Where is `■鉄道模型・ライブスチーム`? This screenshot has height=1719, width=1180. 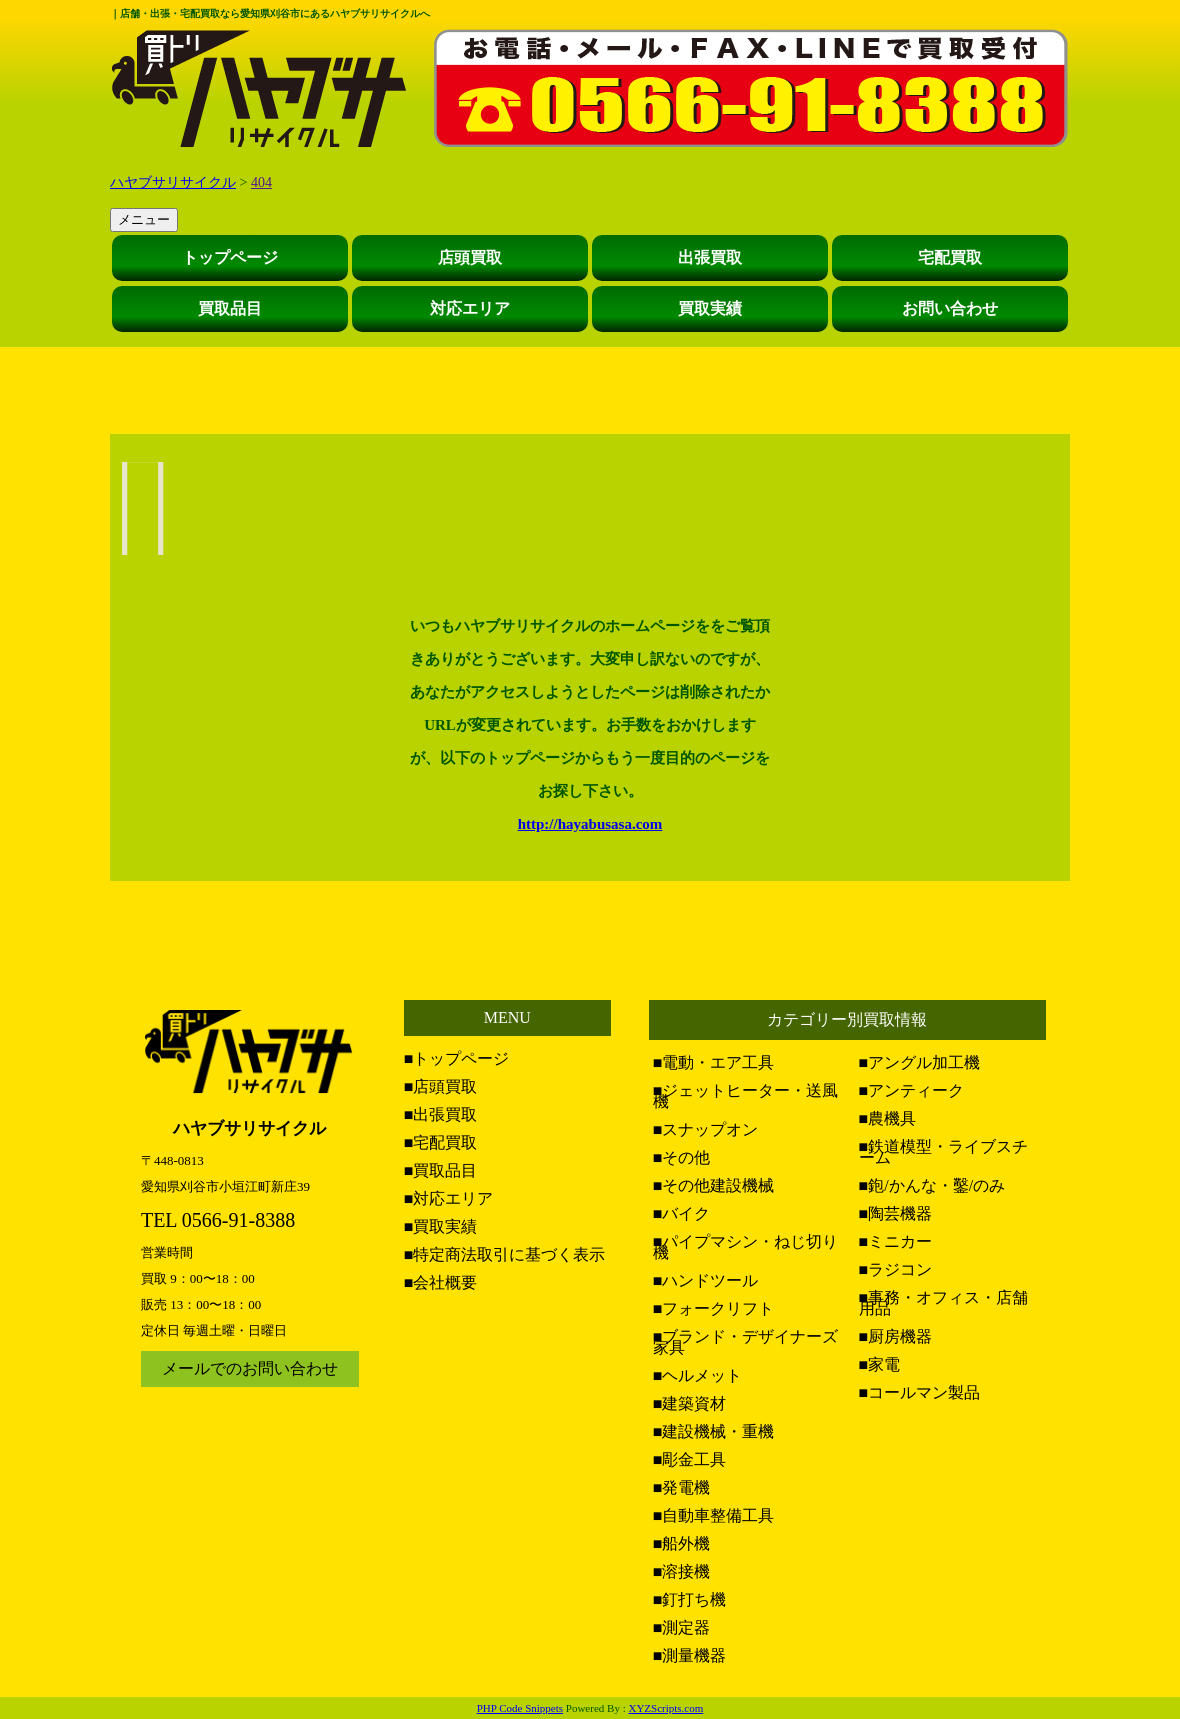
■鉄道模型・ライブスチーム is located at coordinates (944, 1152).